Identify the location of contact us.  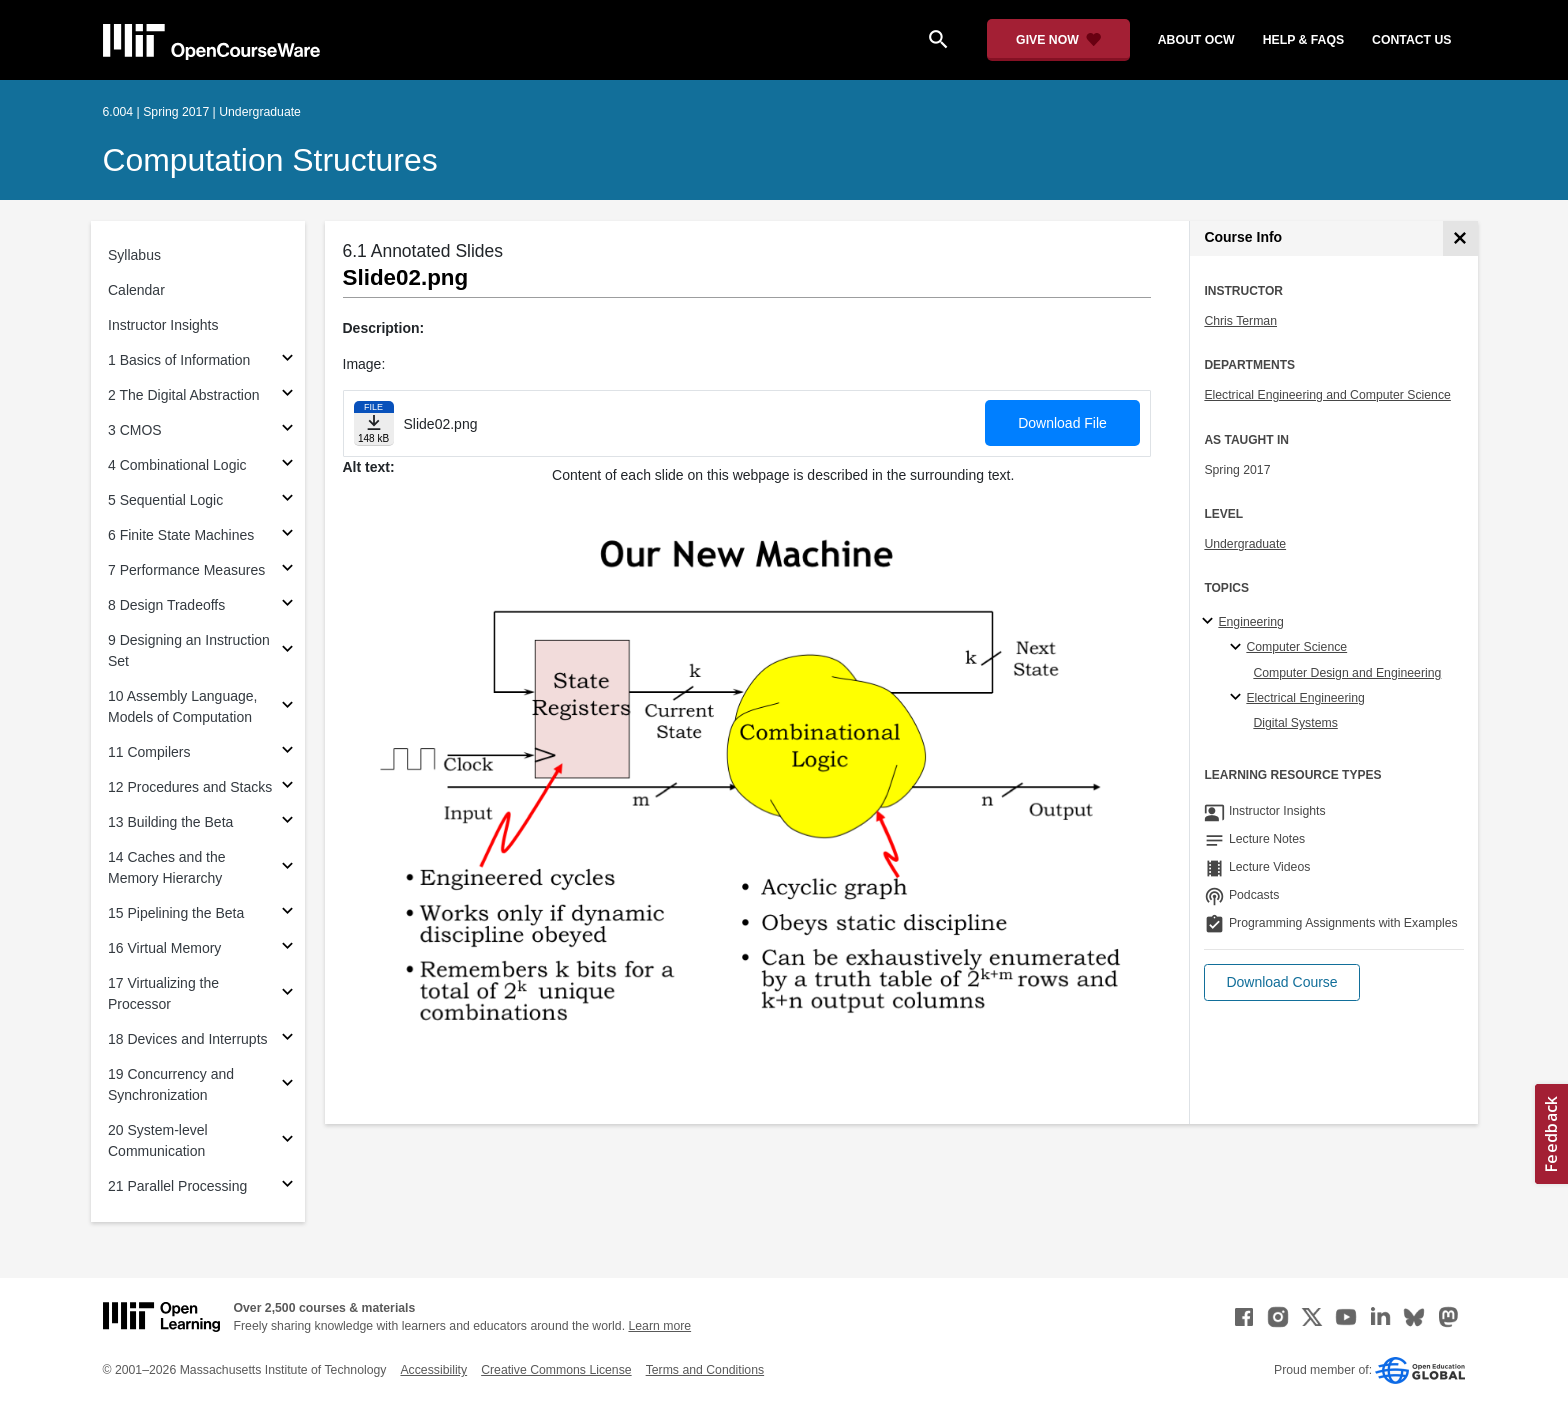
(1411, 40).